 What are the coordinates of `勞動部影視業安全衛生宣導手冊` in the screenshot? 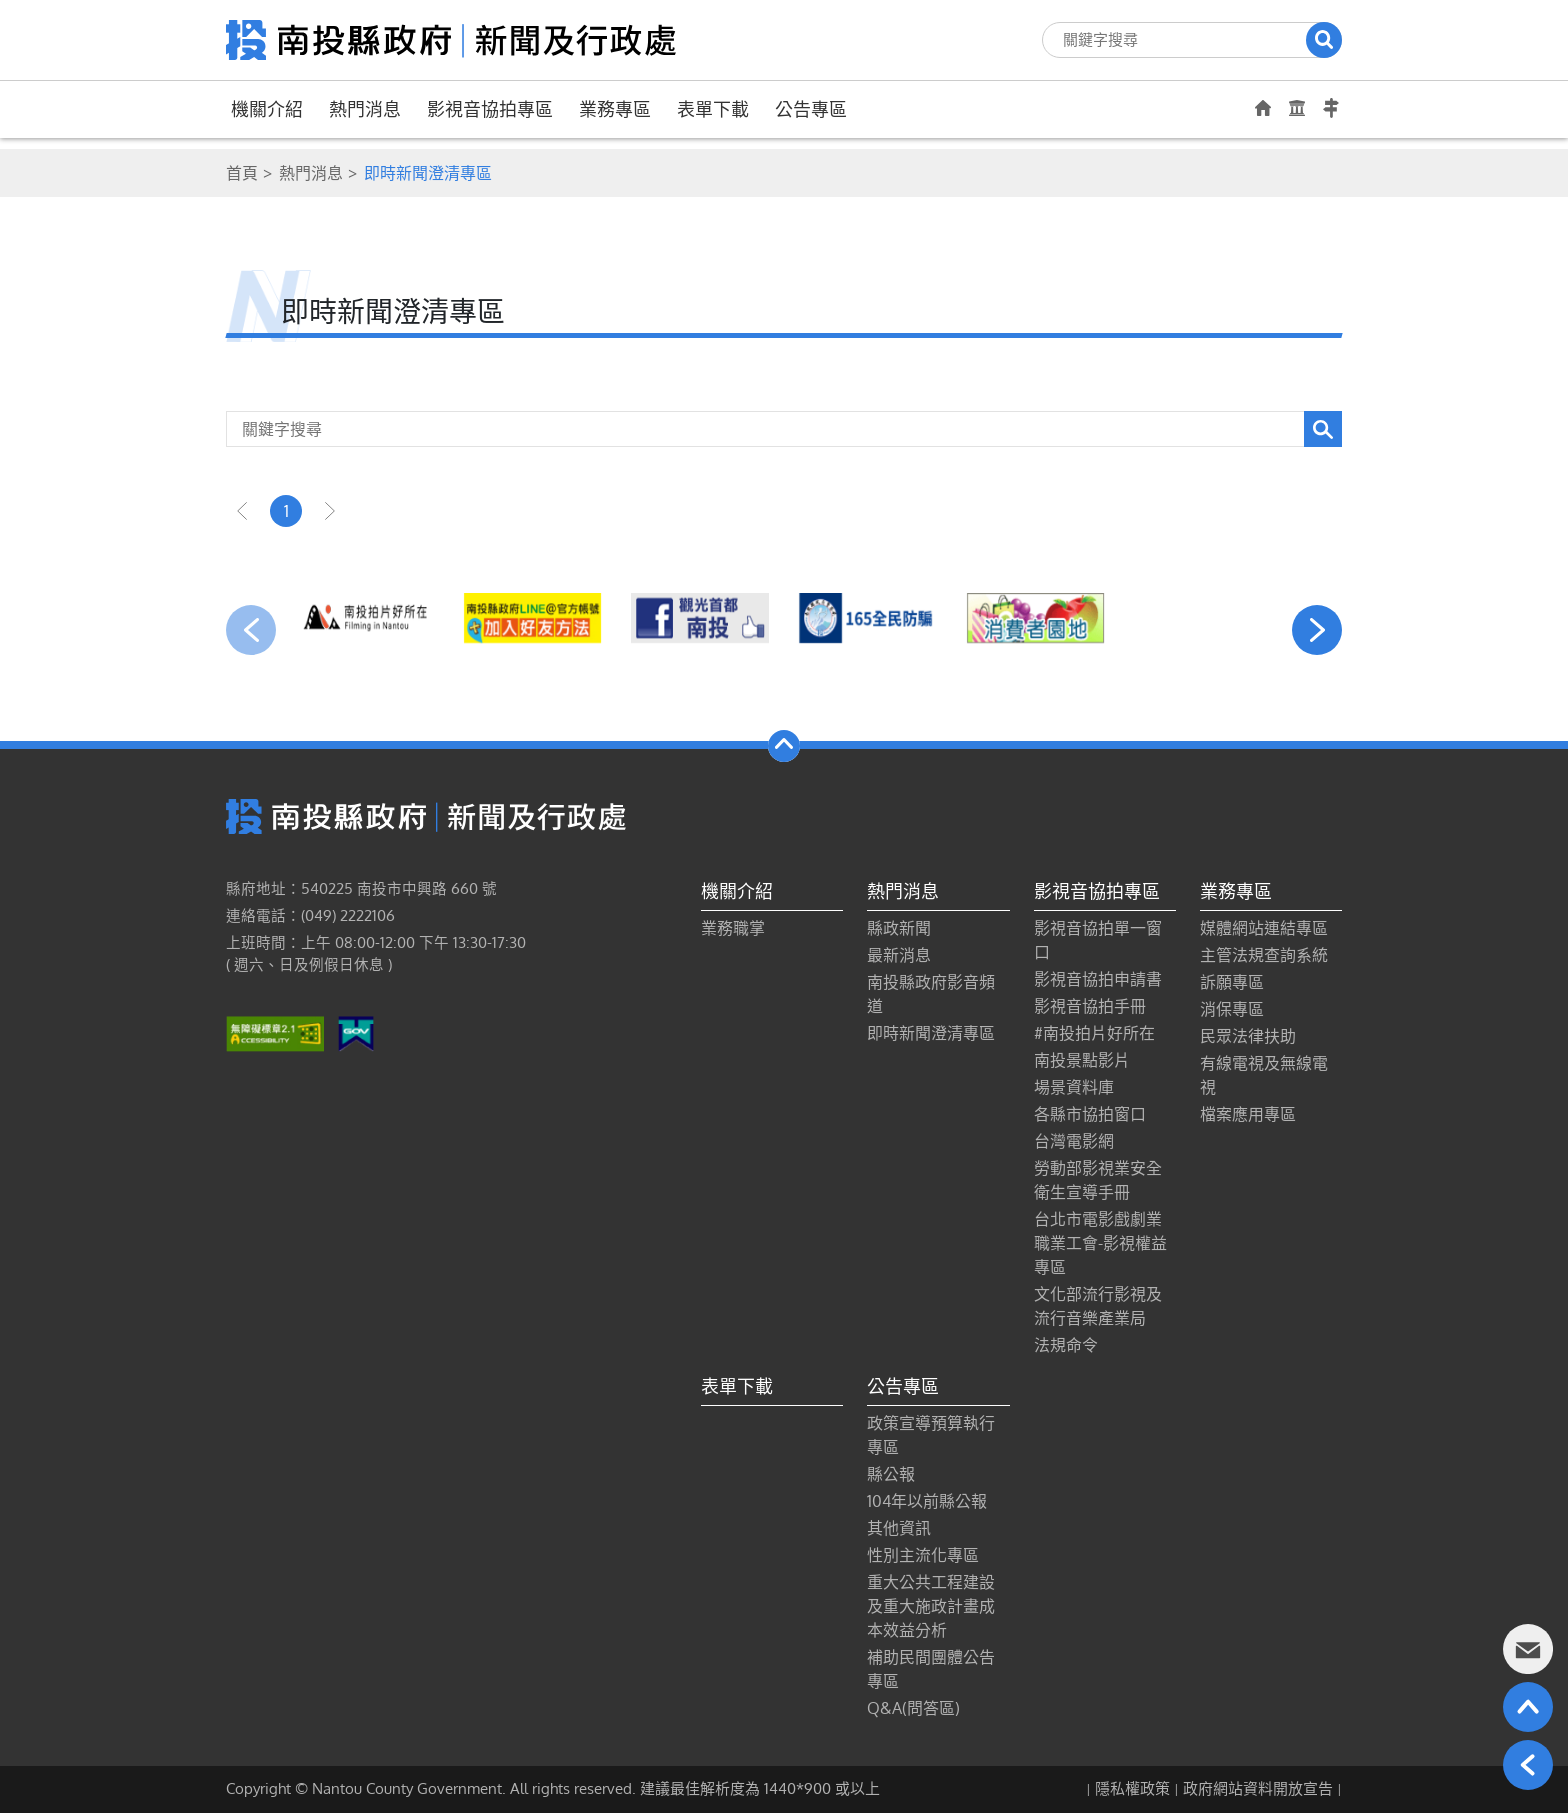 It's located at (1098, 1180).